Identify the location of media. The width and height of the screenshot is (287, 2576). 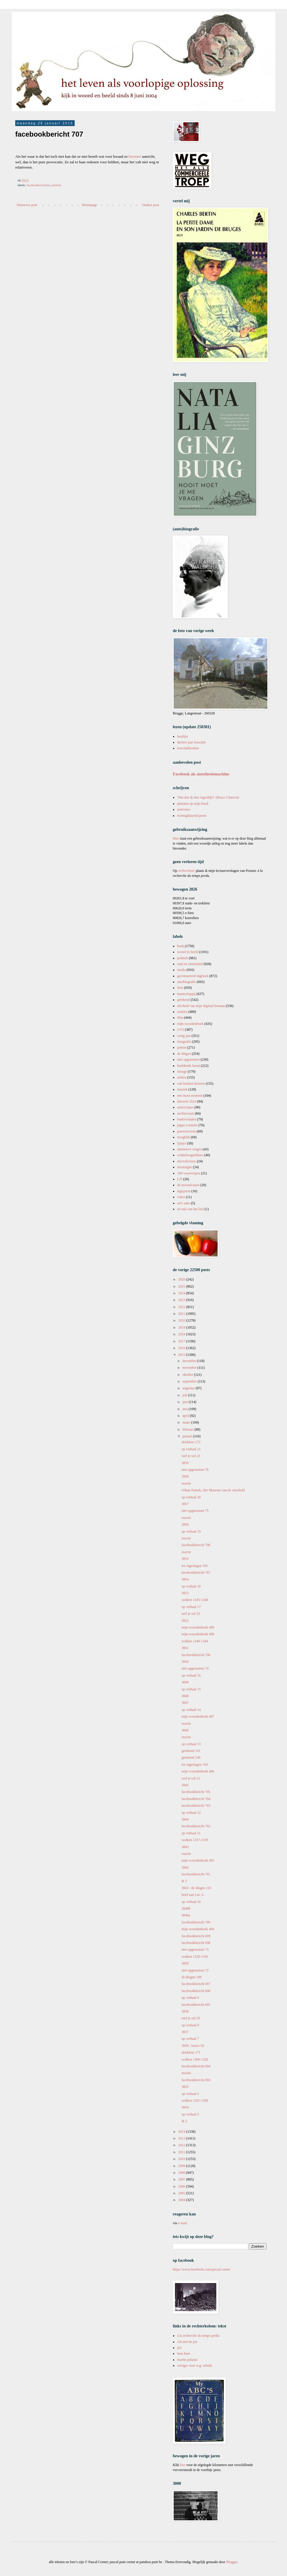
(181, 970).